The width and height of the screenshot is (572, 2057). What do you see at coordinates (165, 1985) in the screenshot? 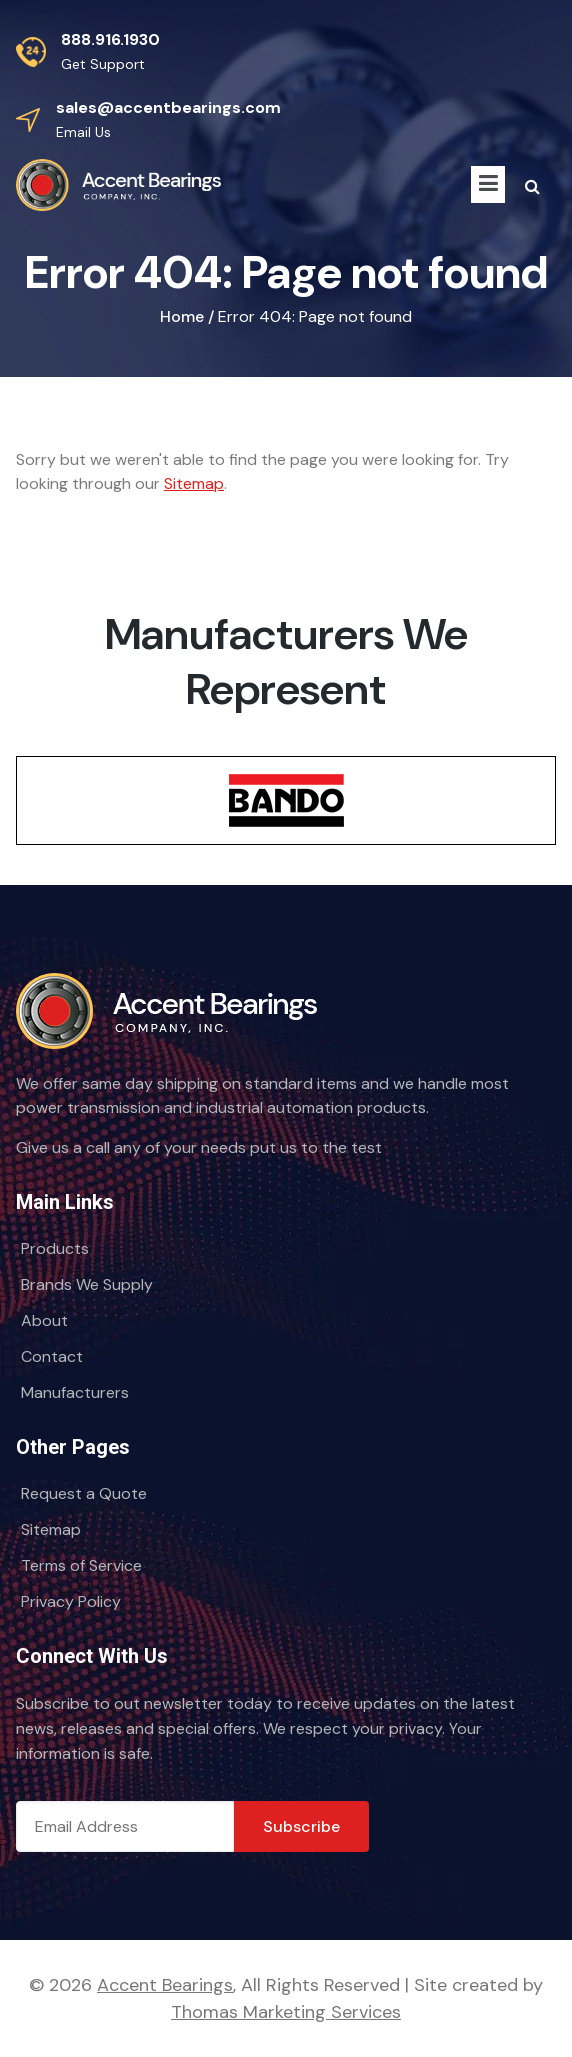
I see `Accent Bearings` at bounding box center [165, 1985].